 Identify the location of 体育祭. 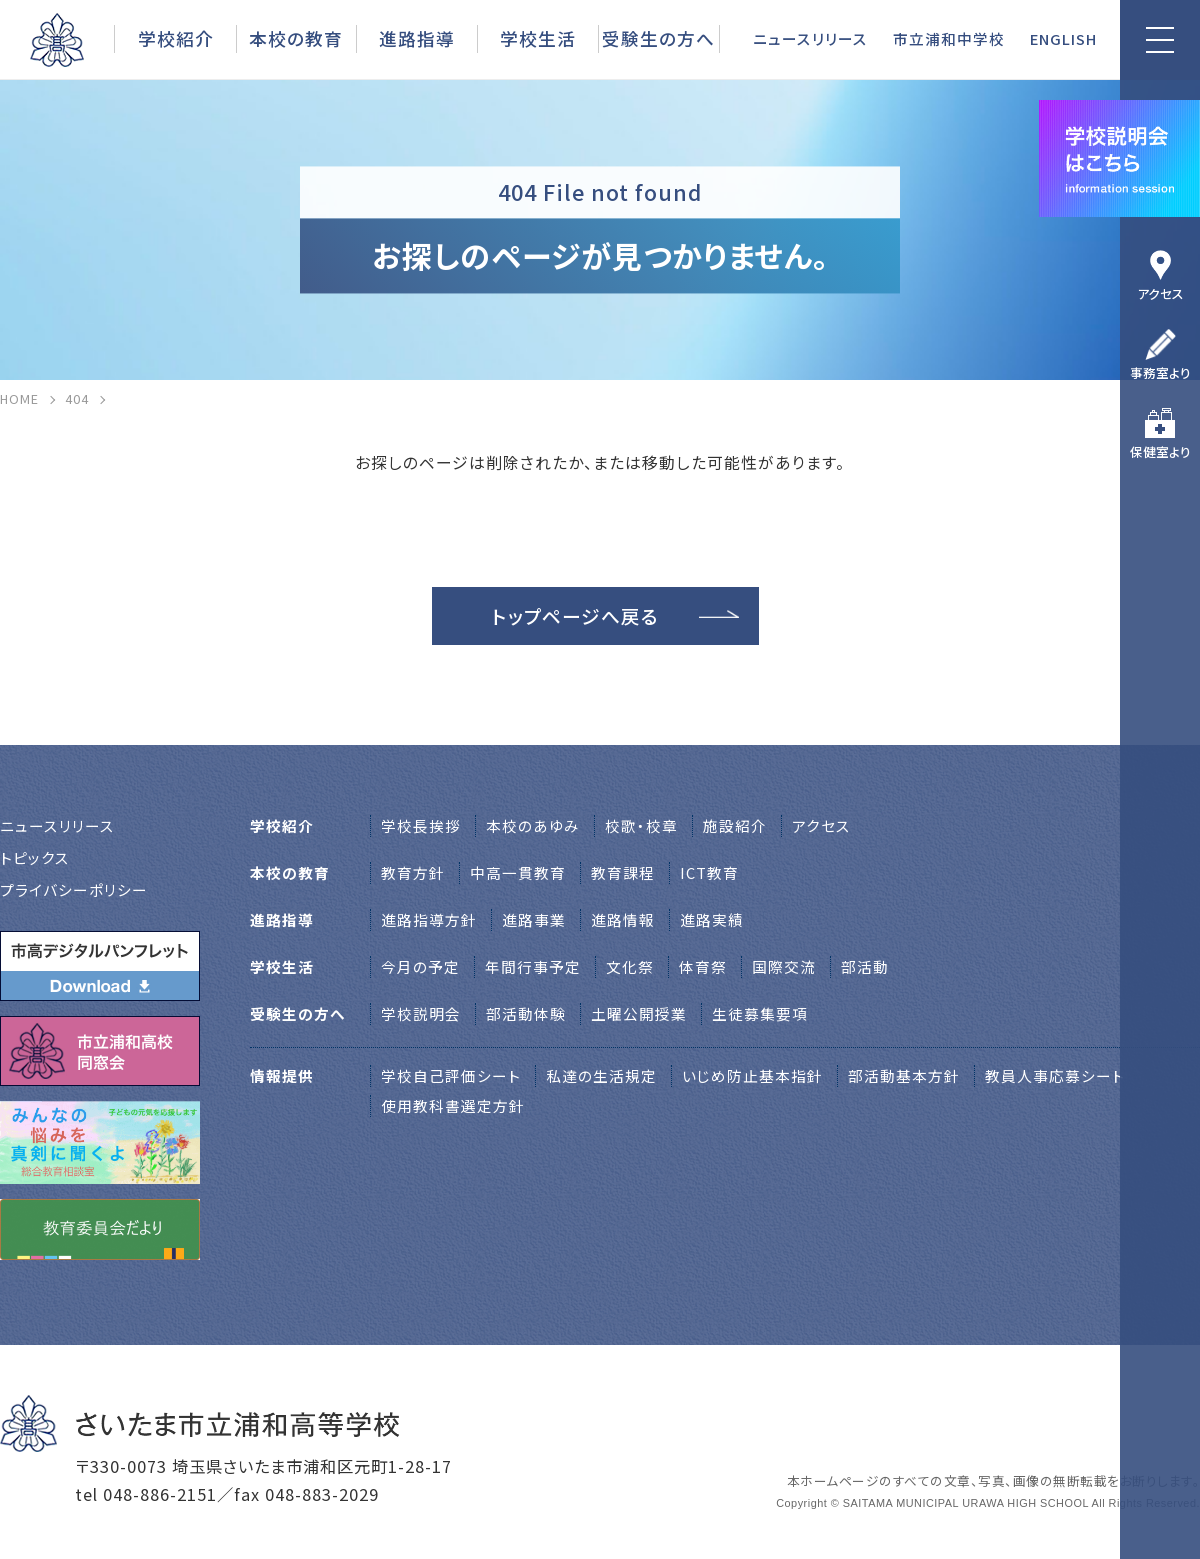
(703, 966).